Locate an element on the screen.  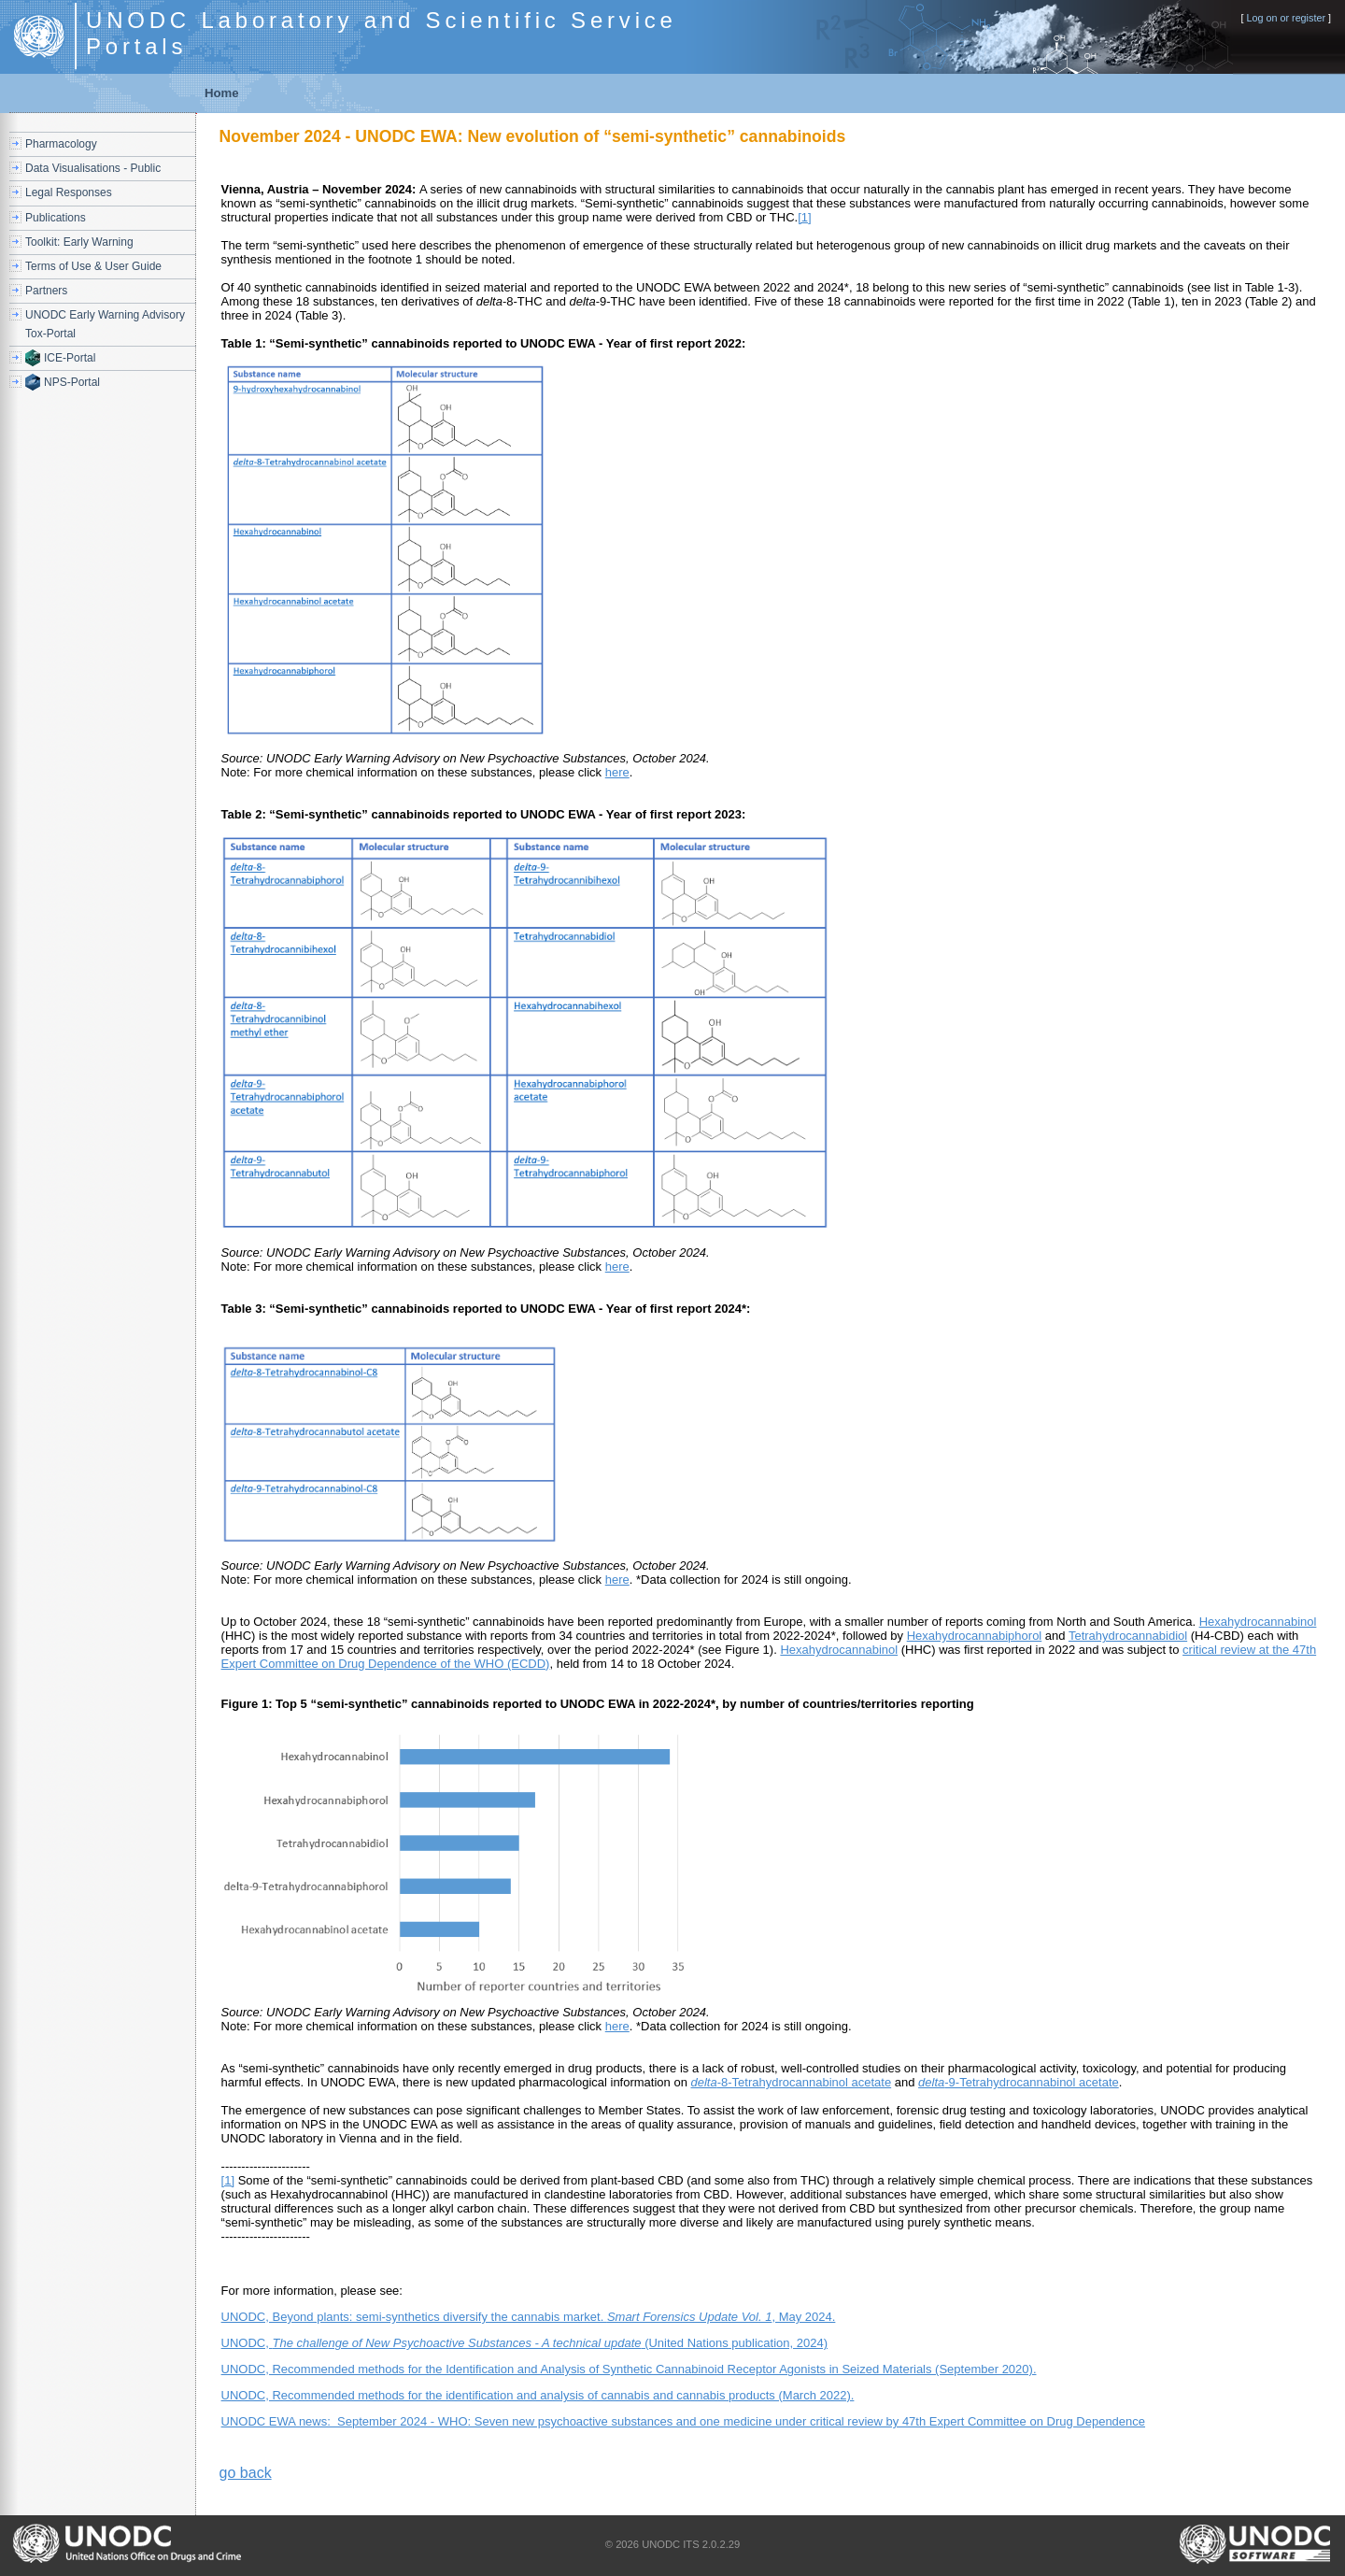
Home is located at coordinates (222, 93).